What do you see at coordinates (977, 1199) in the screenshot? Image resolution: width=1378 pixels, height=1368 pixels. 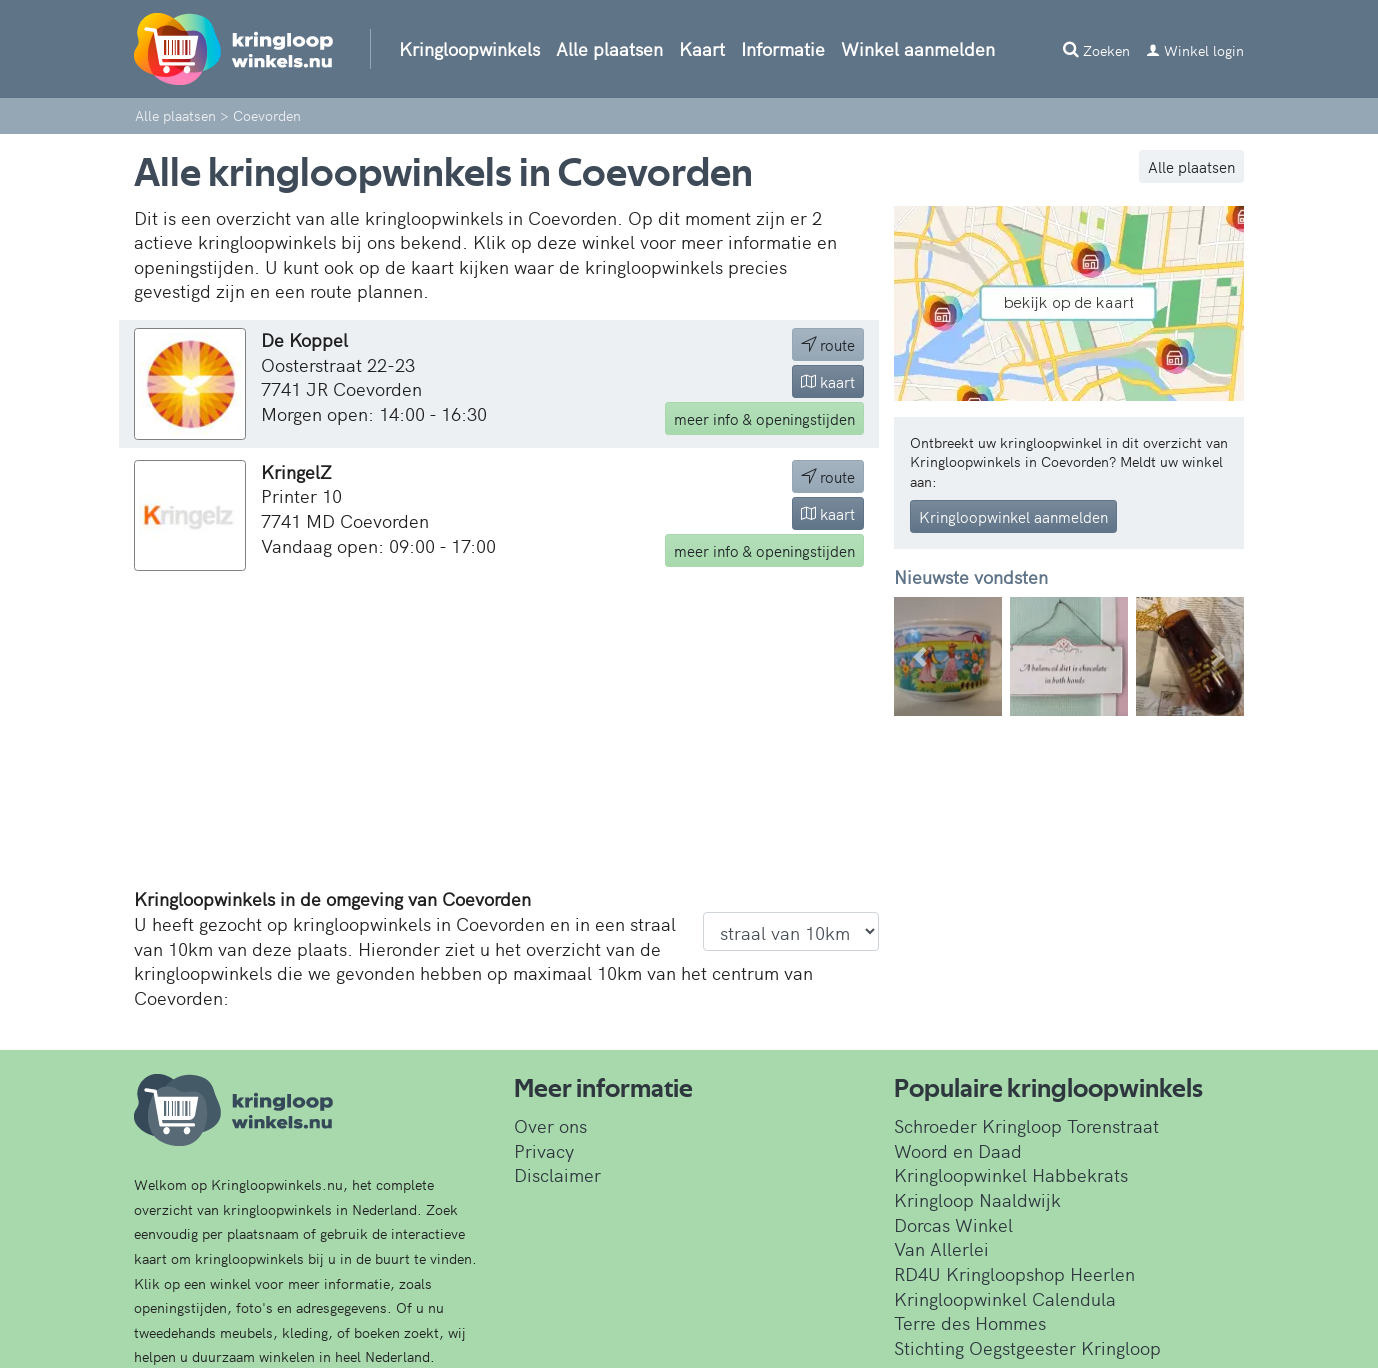 I see `Kringloop Naaldwijk` at bounding box center [977, 1199].